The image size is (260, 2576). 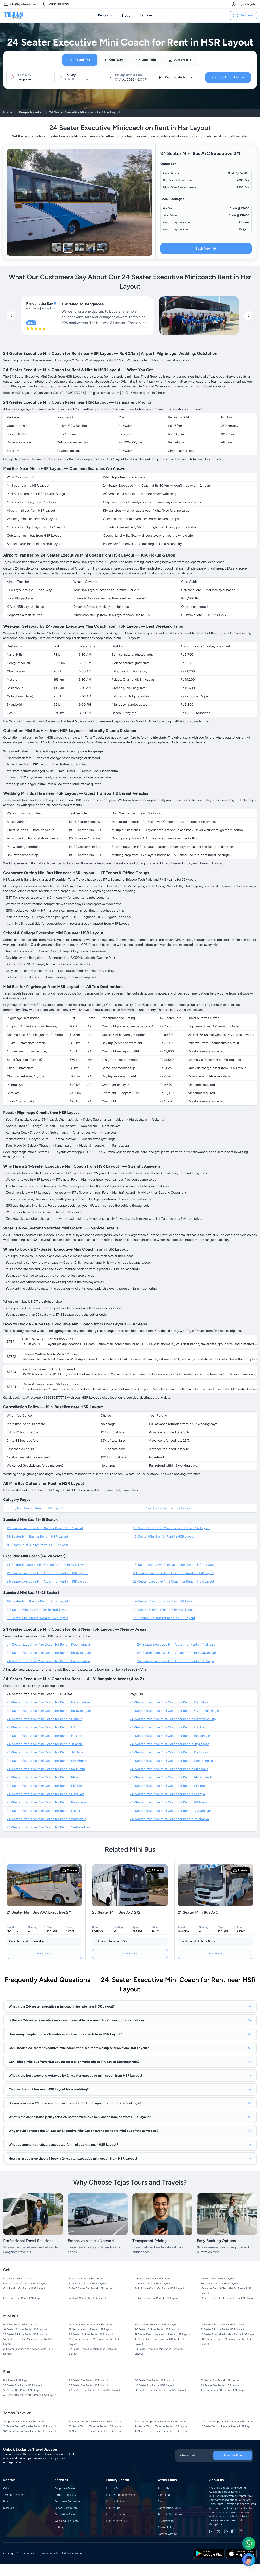 What do you see at coordinates (45, 1744) in the screenshot?
I see `24-Seater Executive Mini Coach for Rent in Jalahalli` at bounding box center [45, 1744].